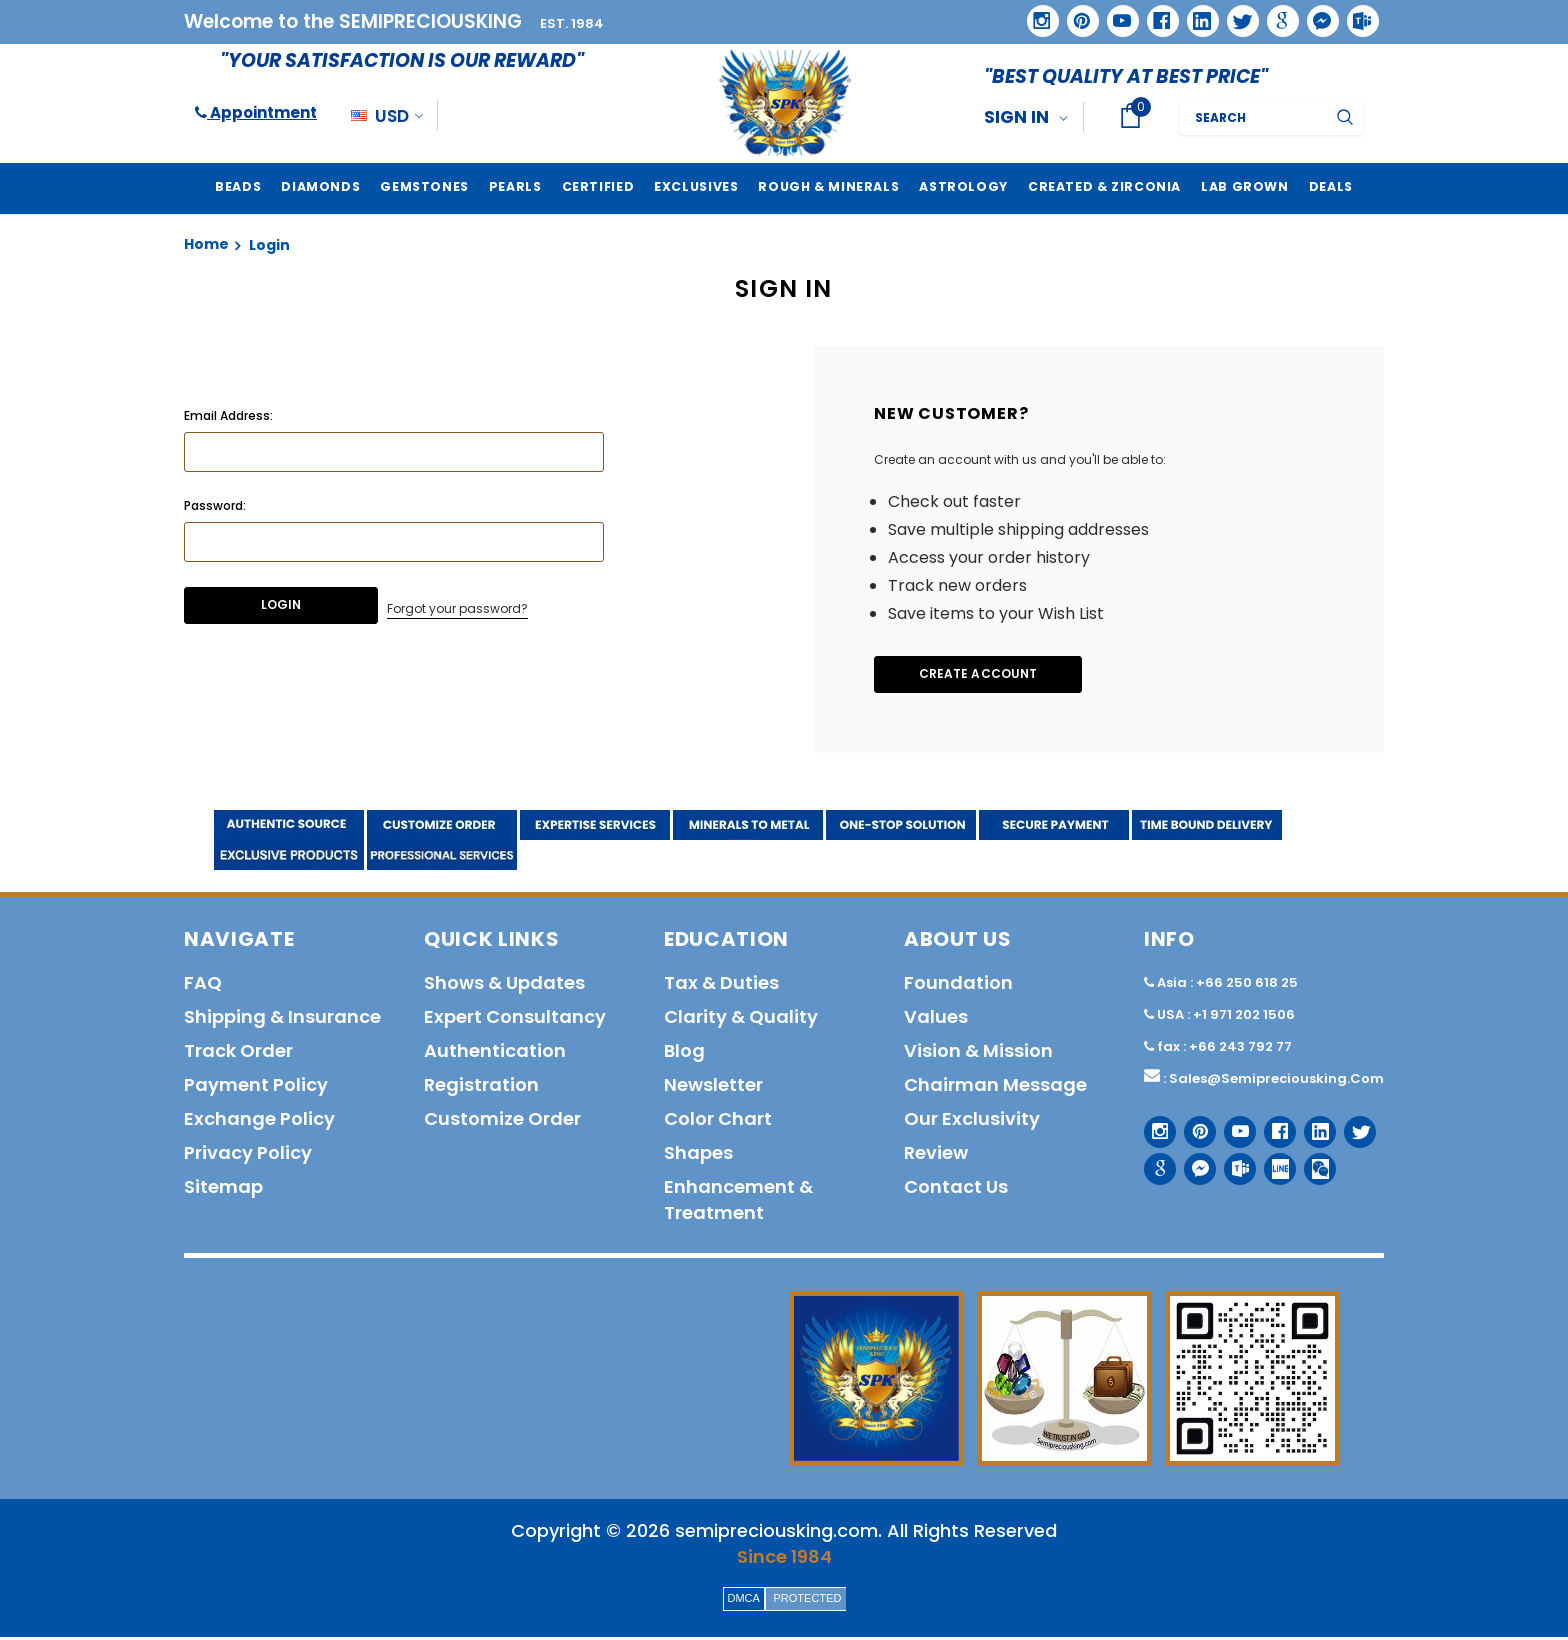 The image size is (1568, 1640). What do you see at coordinates (206, 244) in the screenshot?
I see `Home` at bounding box center [206, 244].